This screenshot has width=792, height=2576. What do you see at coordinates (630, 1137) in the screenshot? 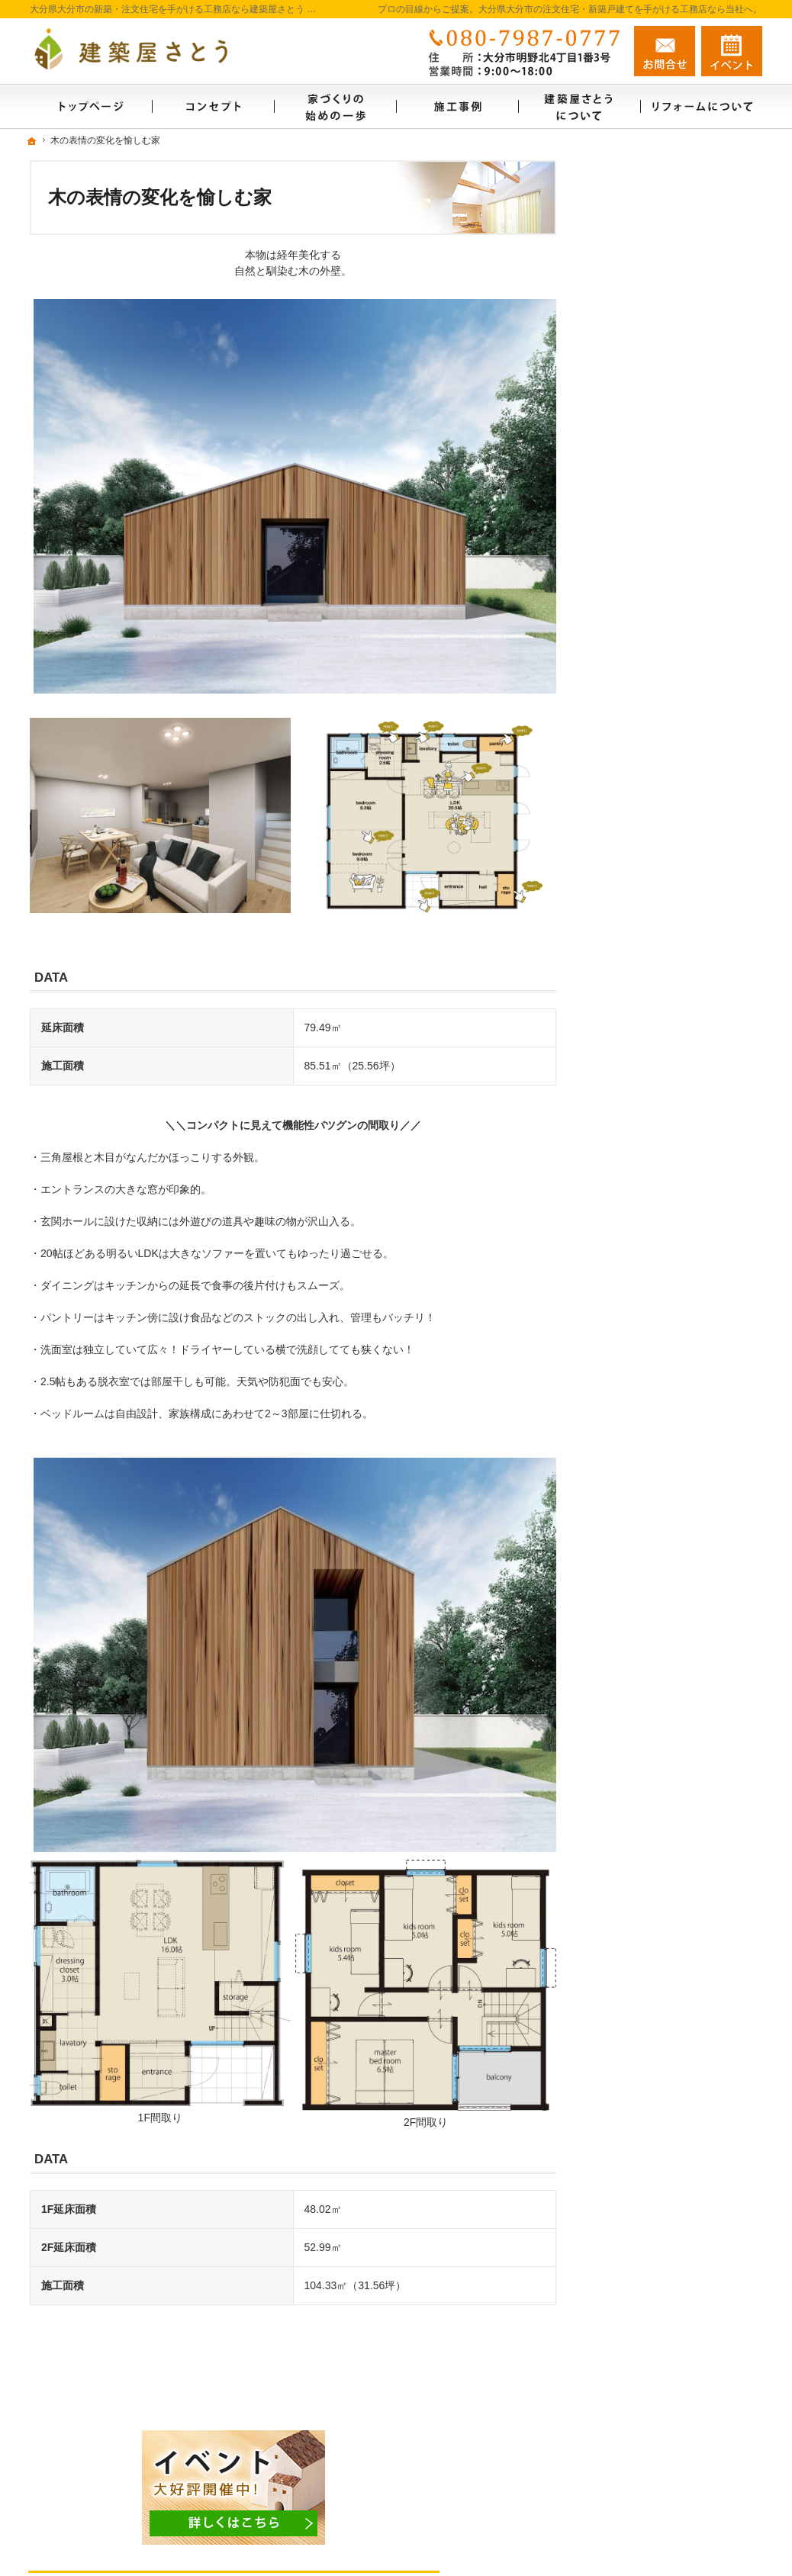
I see `ご成約特典` at bounding box center [630, 1137].